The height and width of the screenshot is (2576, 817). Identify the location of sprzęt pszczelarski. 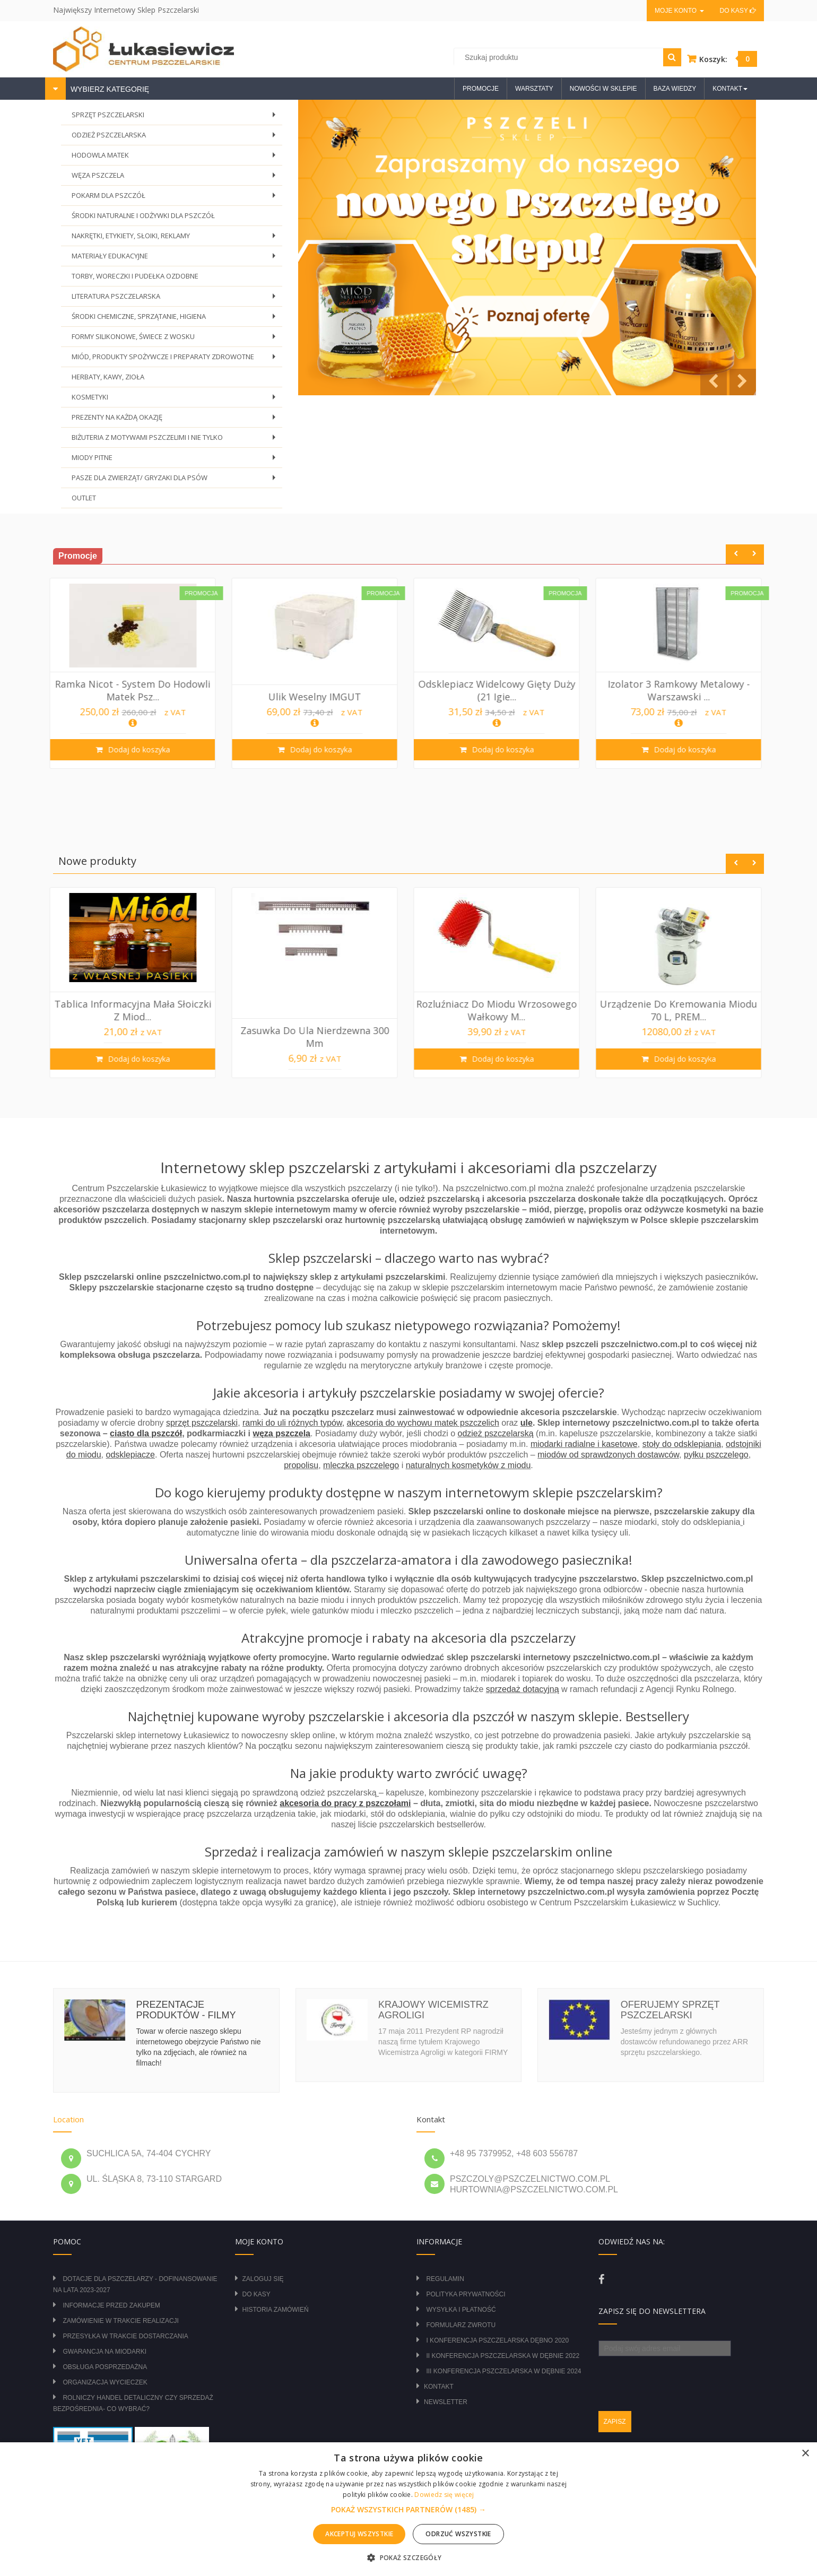
(202, 1422).